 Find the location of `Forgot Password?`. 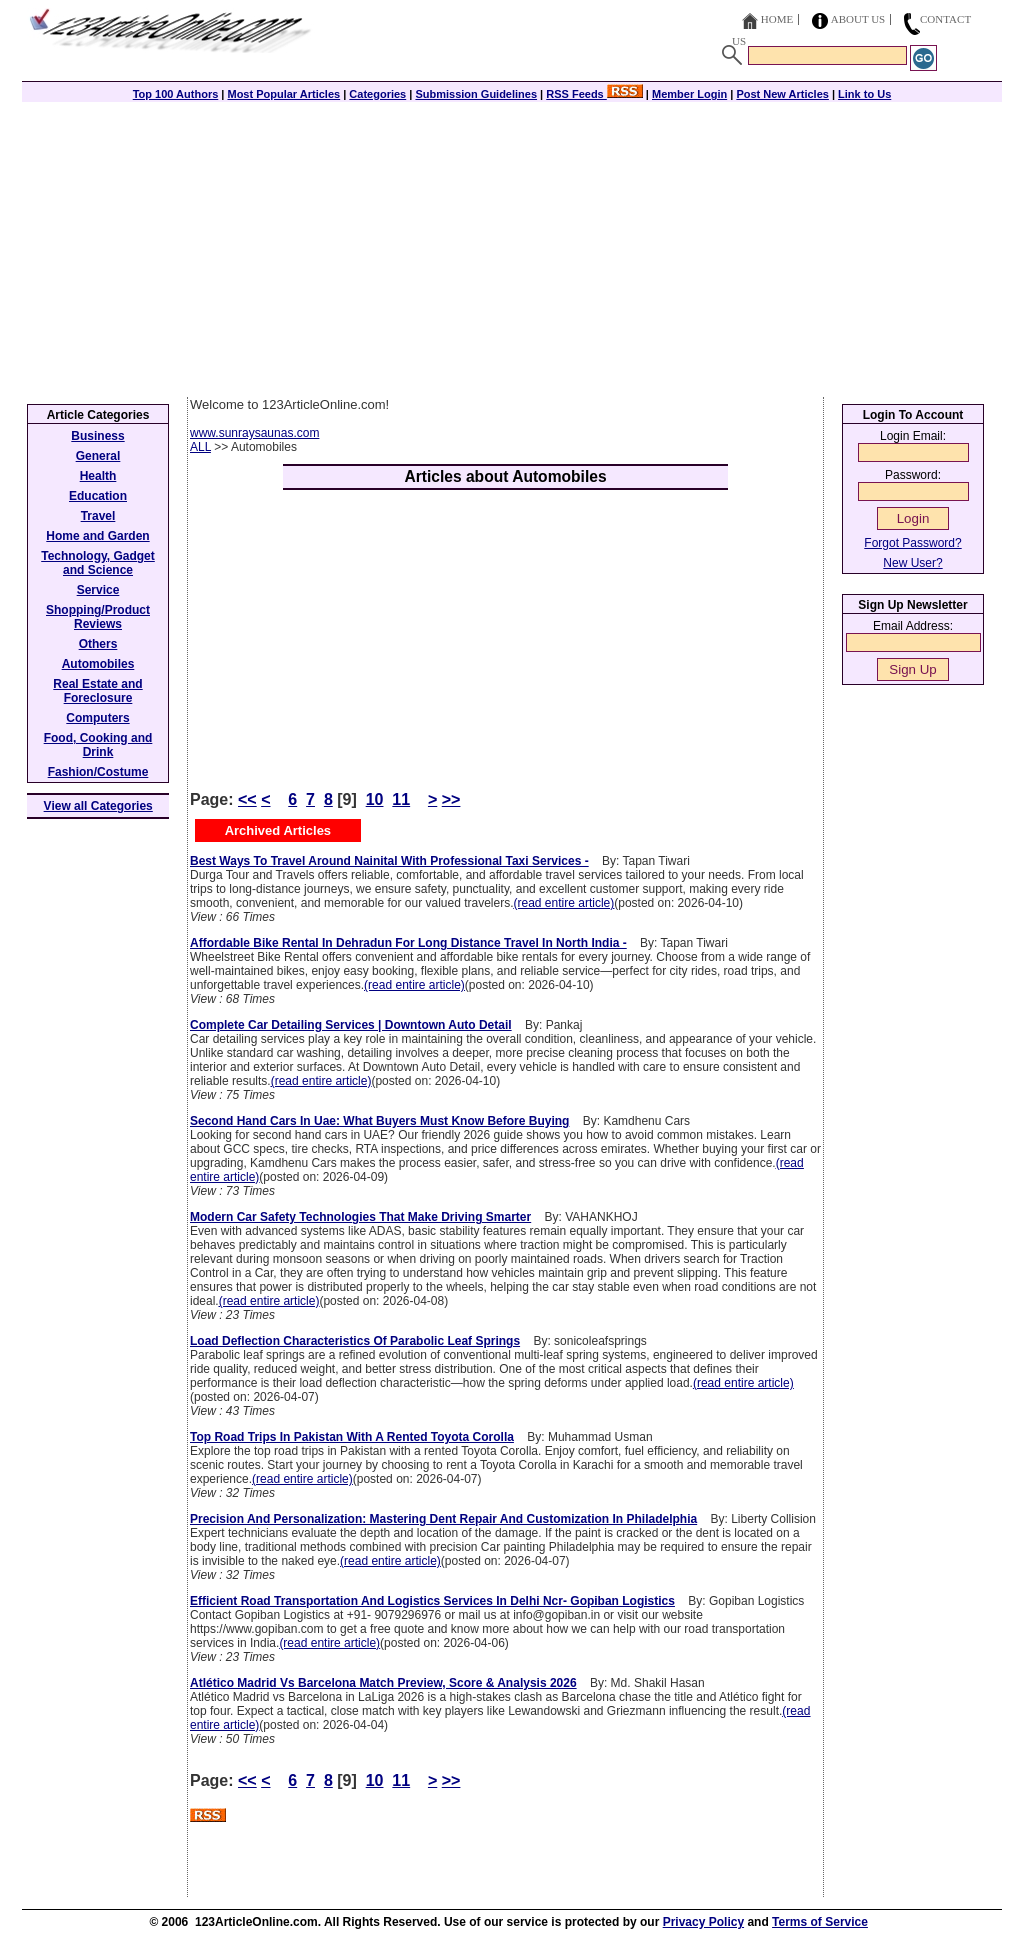

Forgot Password? is located at coordinates (912, 543).